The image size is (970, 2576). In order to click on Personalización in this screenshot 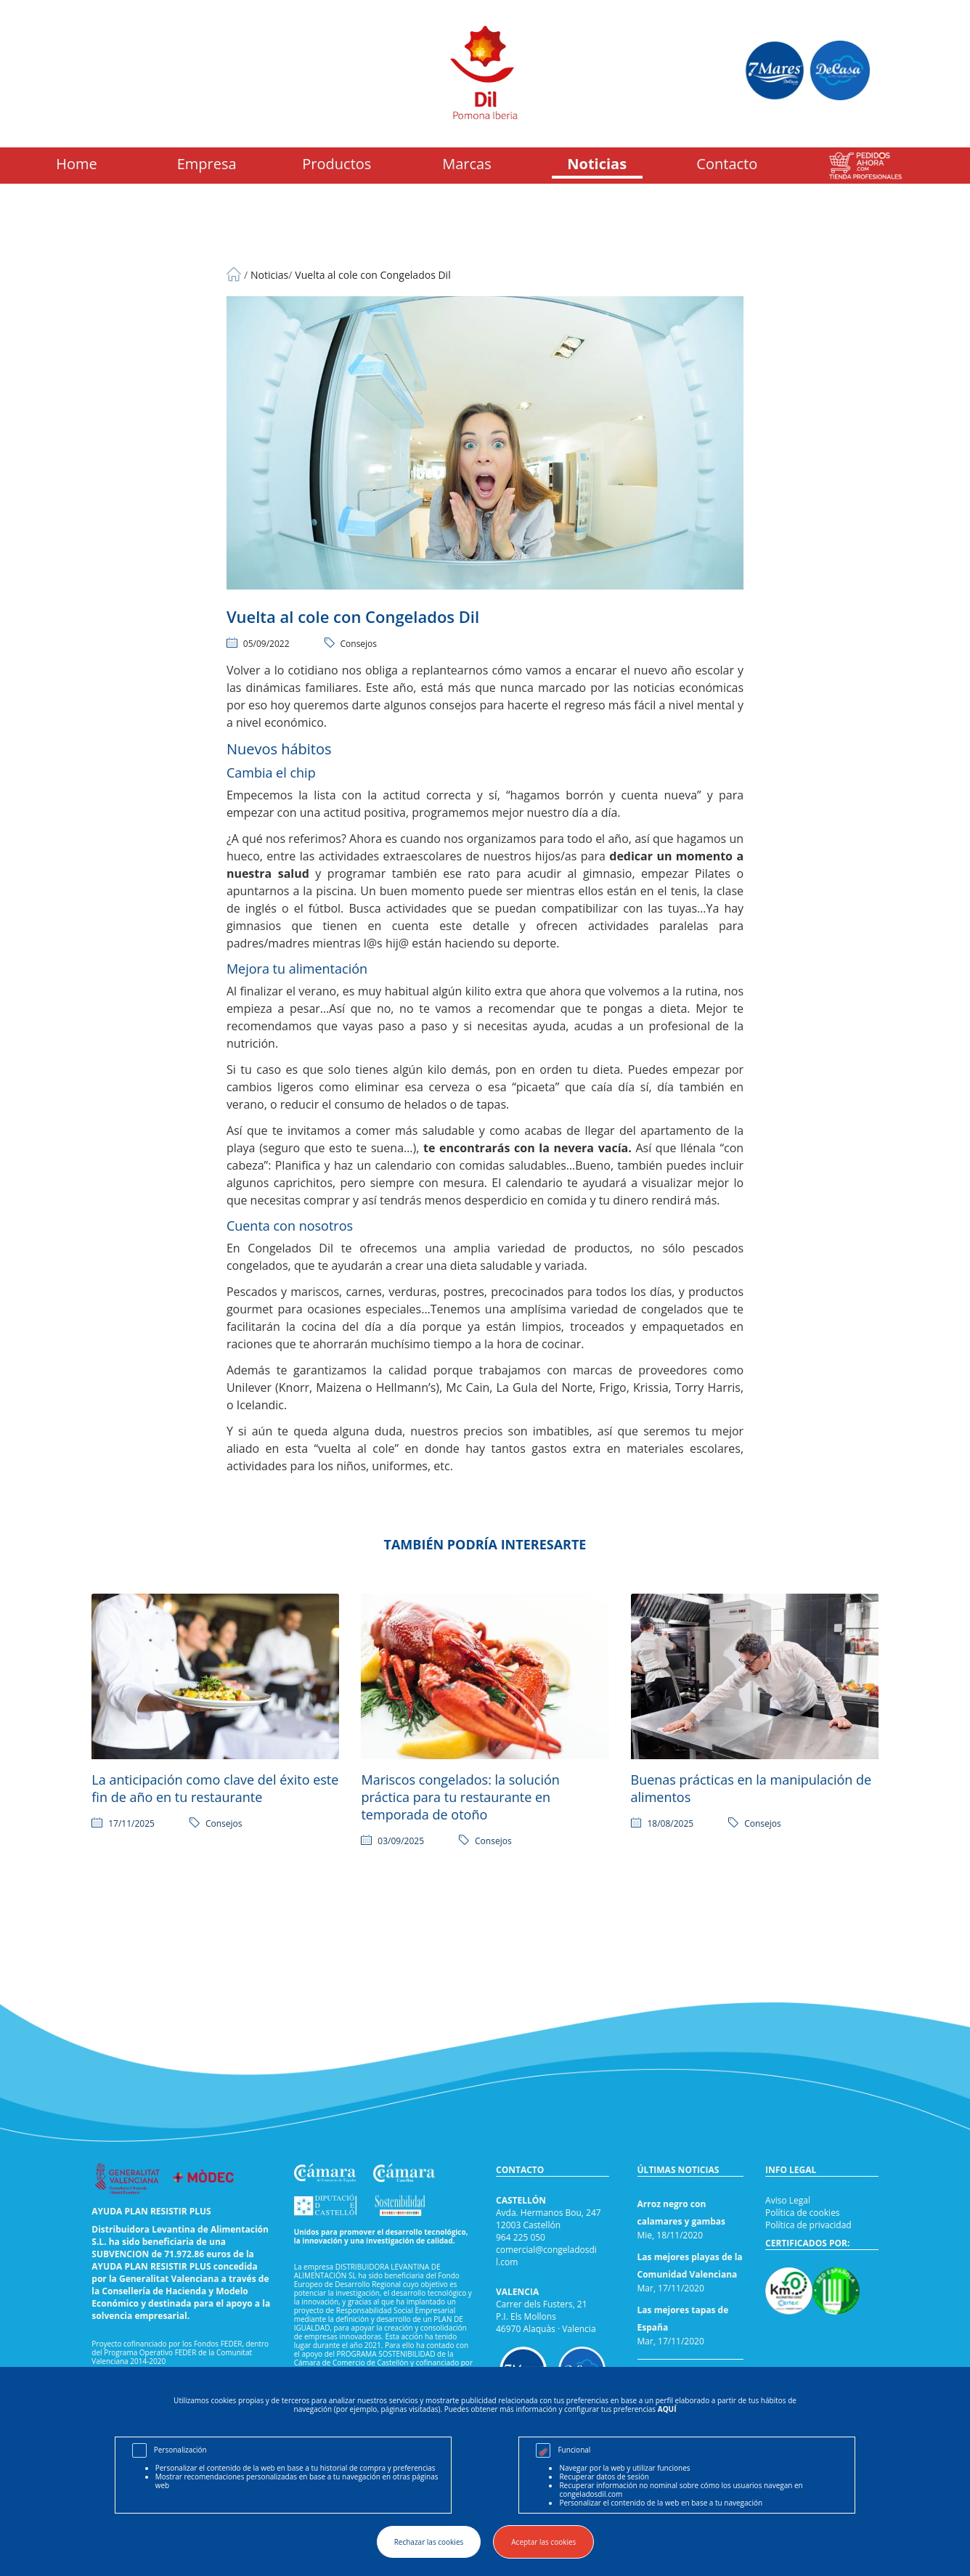, I will do `click(180, 2450)`.